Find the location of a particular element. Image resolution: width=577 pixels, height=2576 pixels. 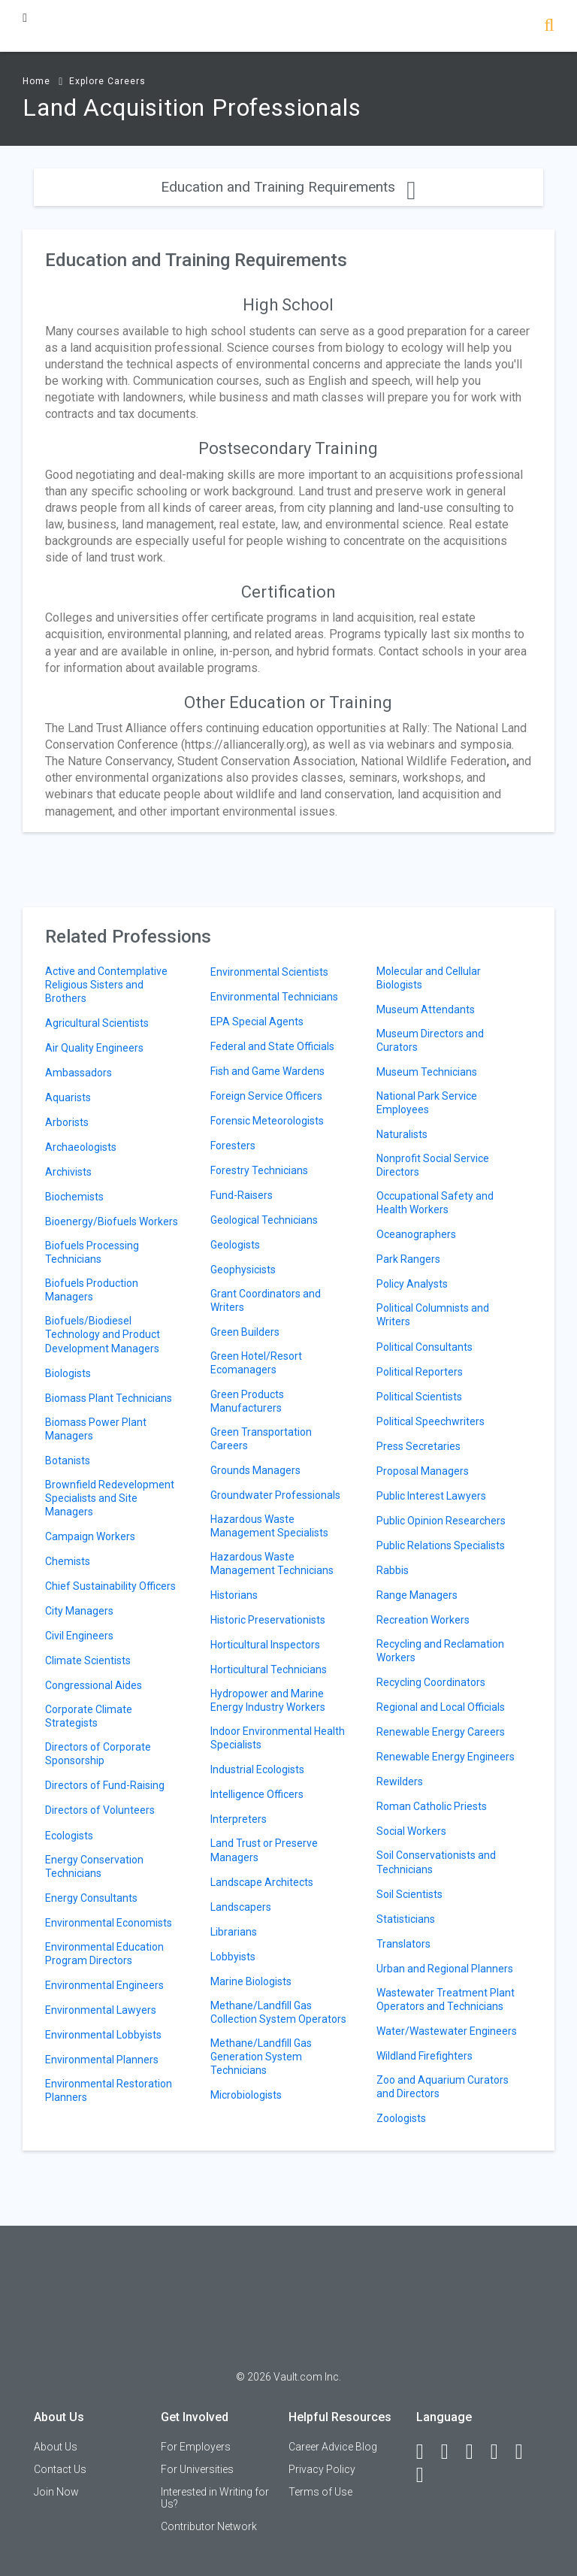

[Instagram] is located at coordinates (501, 2452).